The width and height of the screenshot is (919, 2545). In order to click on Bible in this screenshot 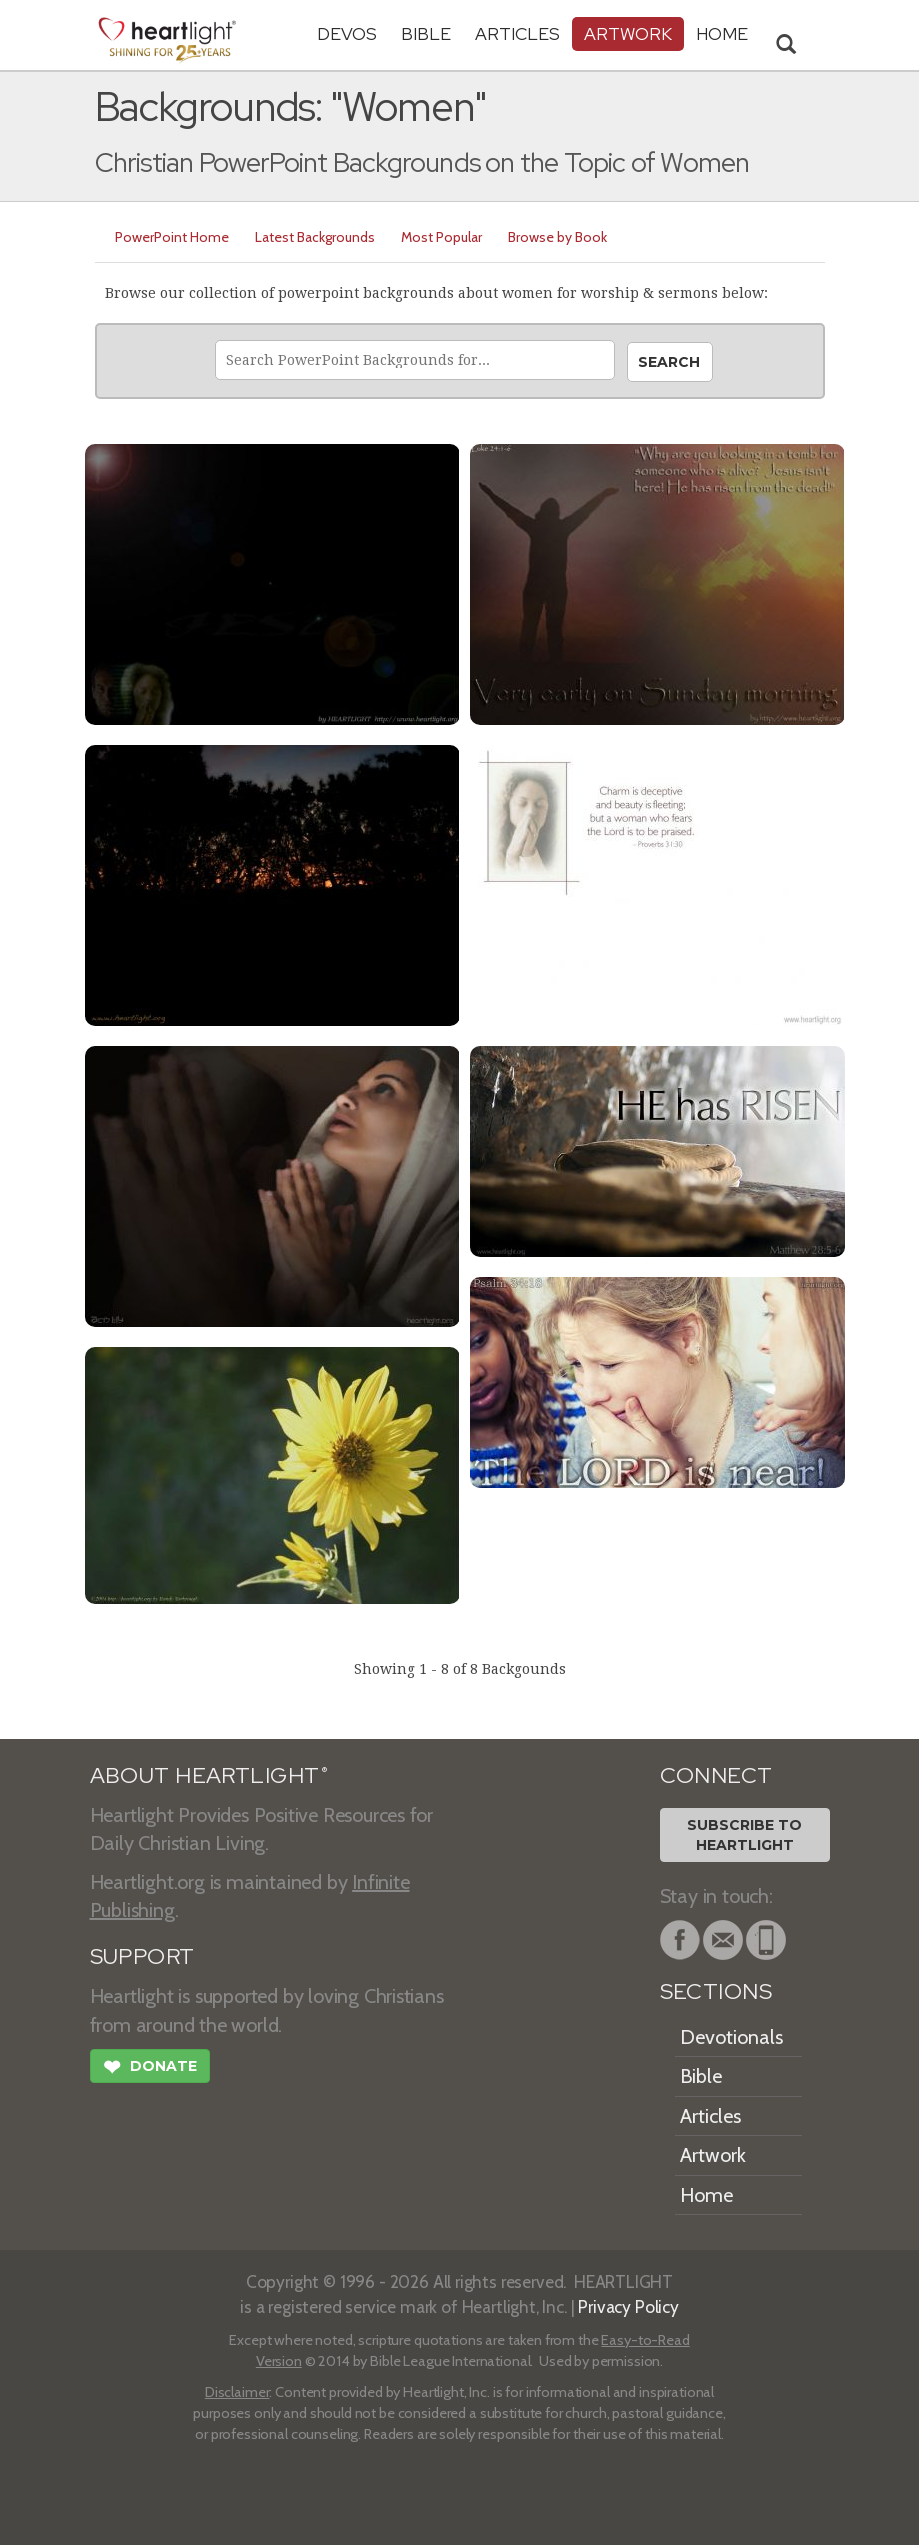, I will do `click(426, 33)`.